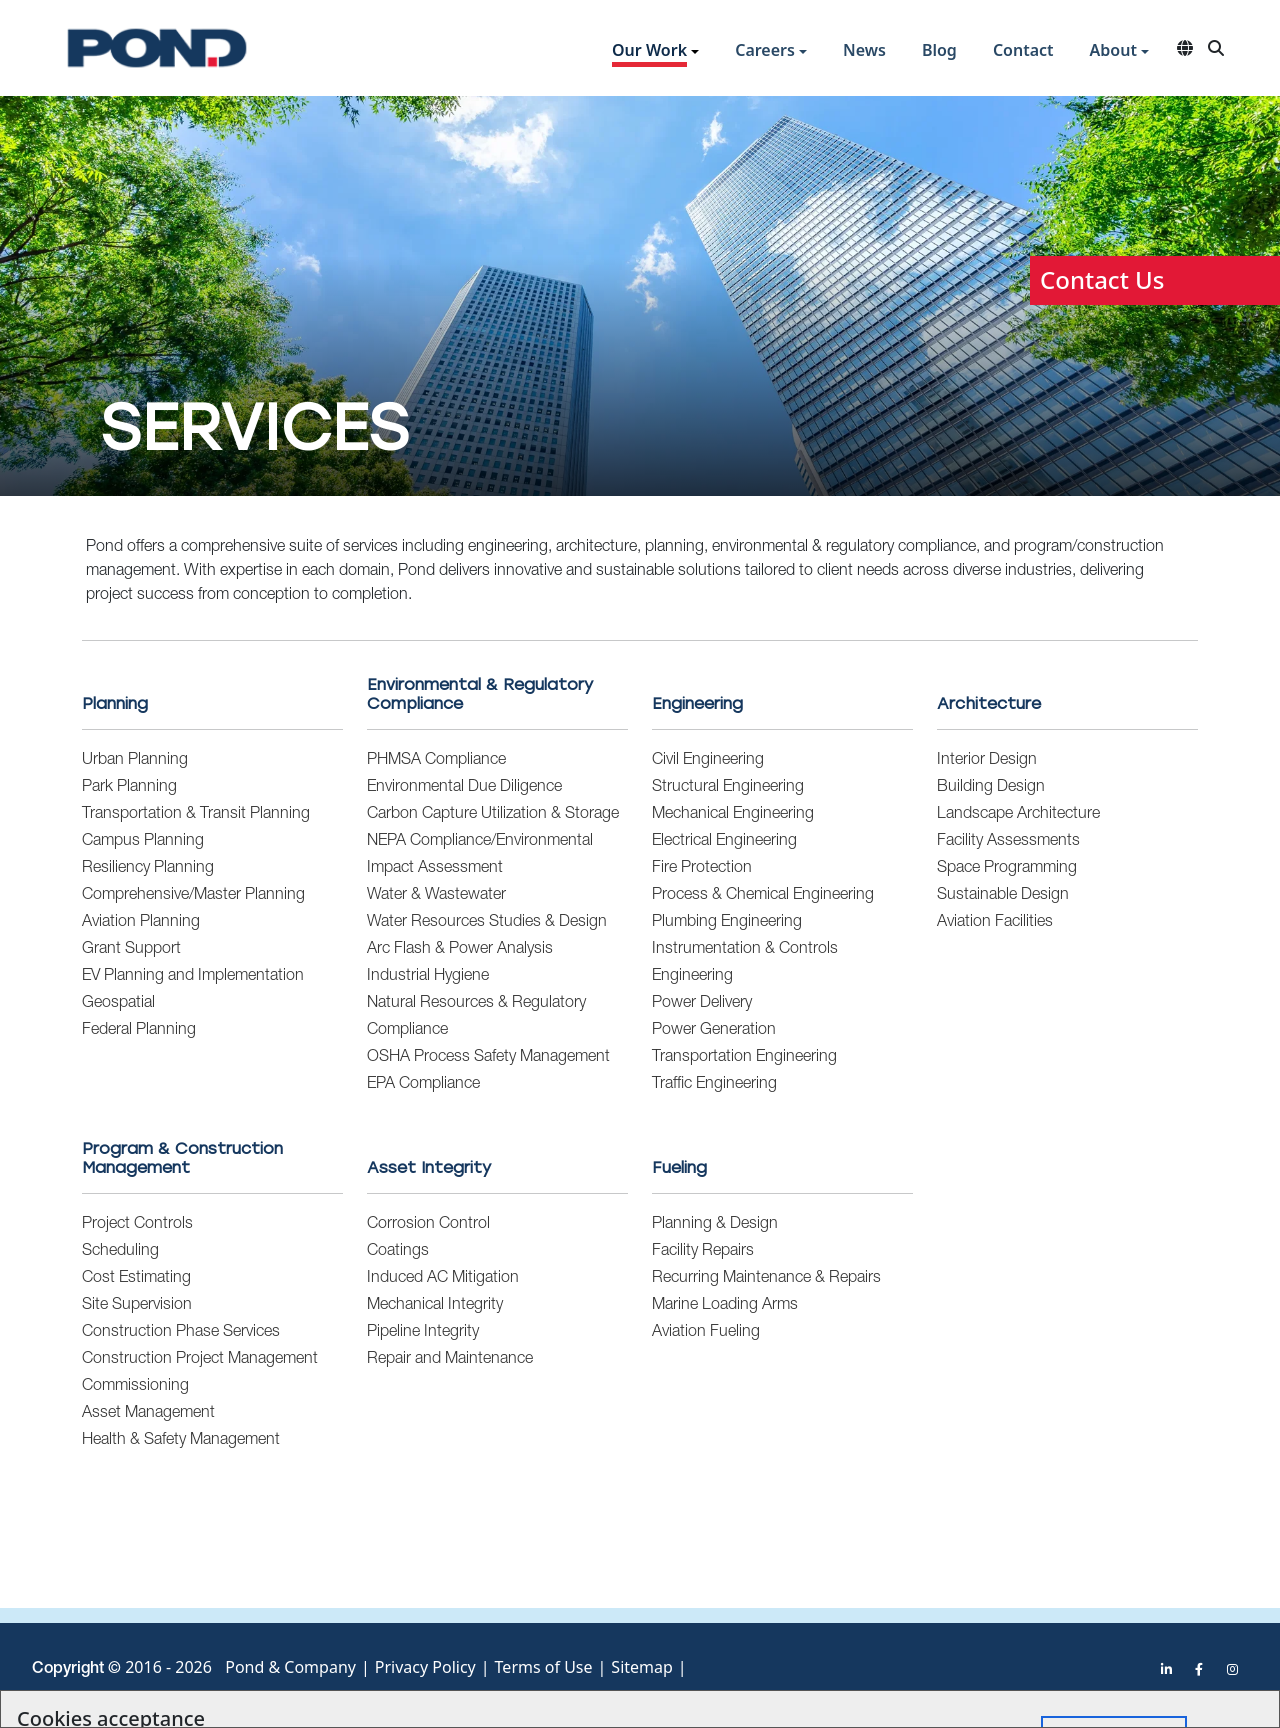 This screenshot has width=1280, height=1728. What do you see at coordinates (181, 1333) in the screenshot?
I see `Construction Phase Services` at bounding box center [181, 1333].